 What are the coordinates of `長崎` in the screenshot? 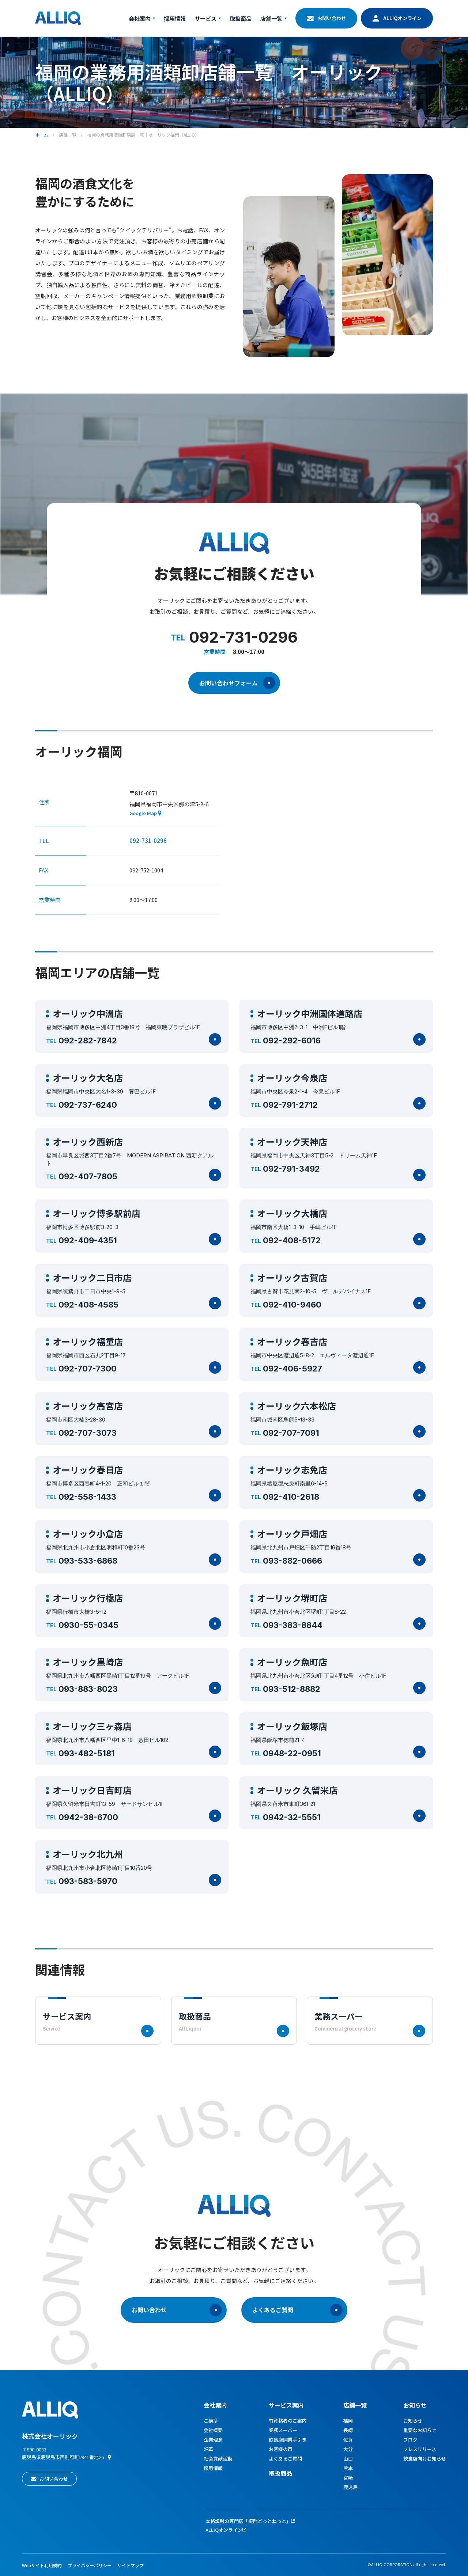 It's located at (348, 2430).